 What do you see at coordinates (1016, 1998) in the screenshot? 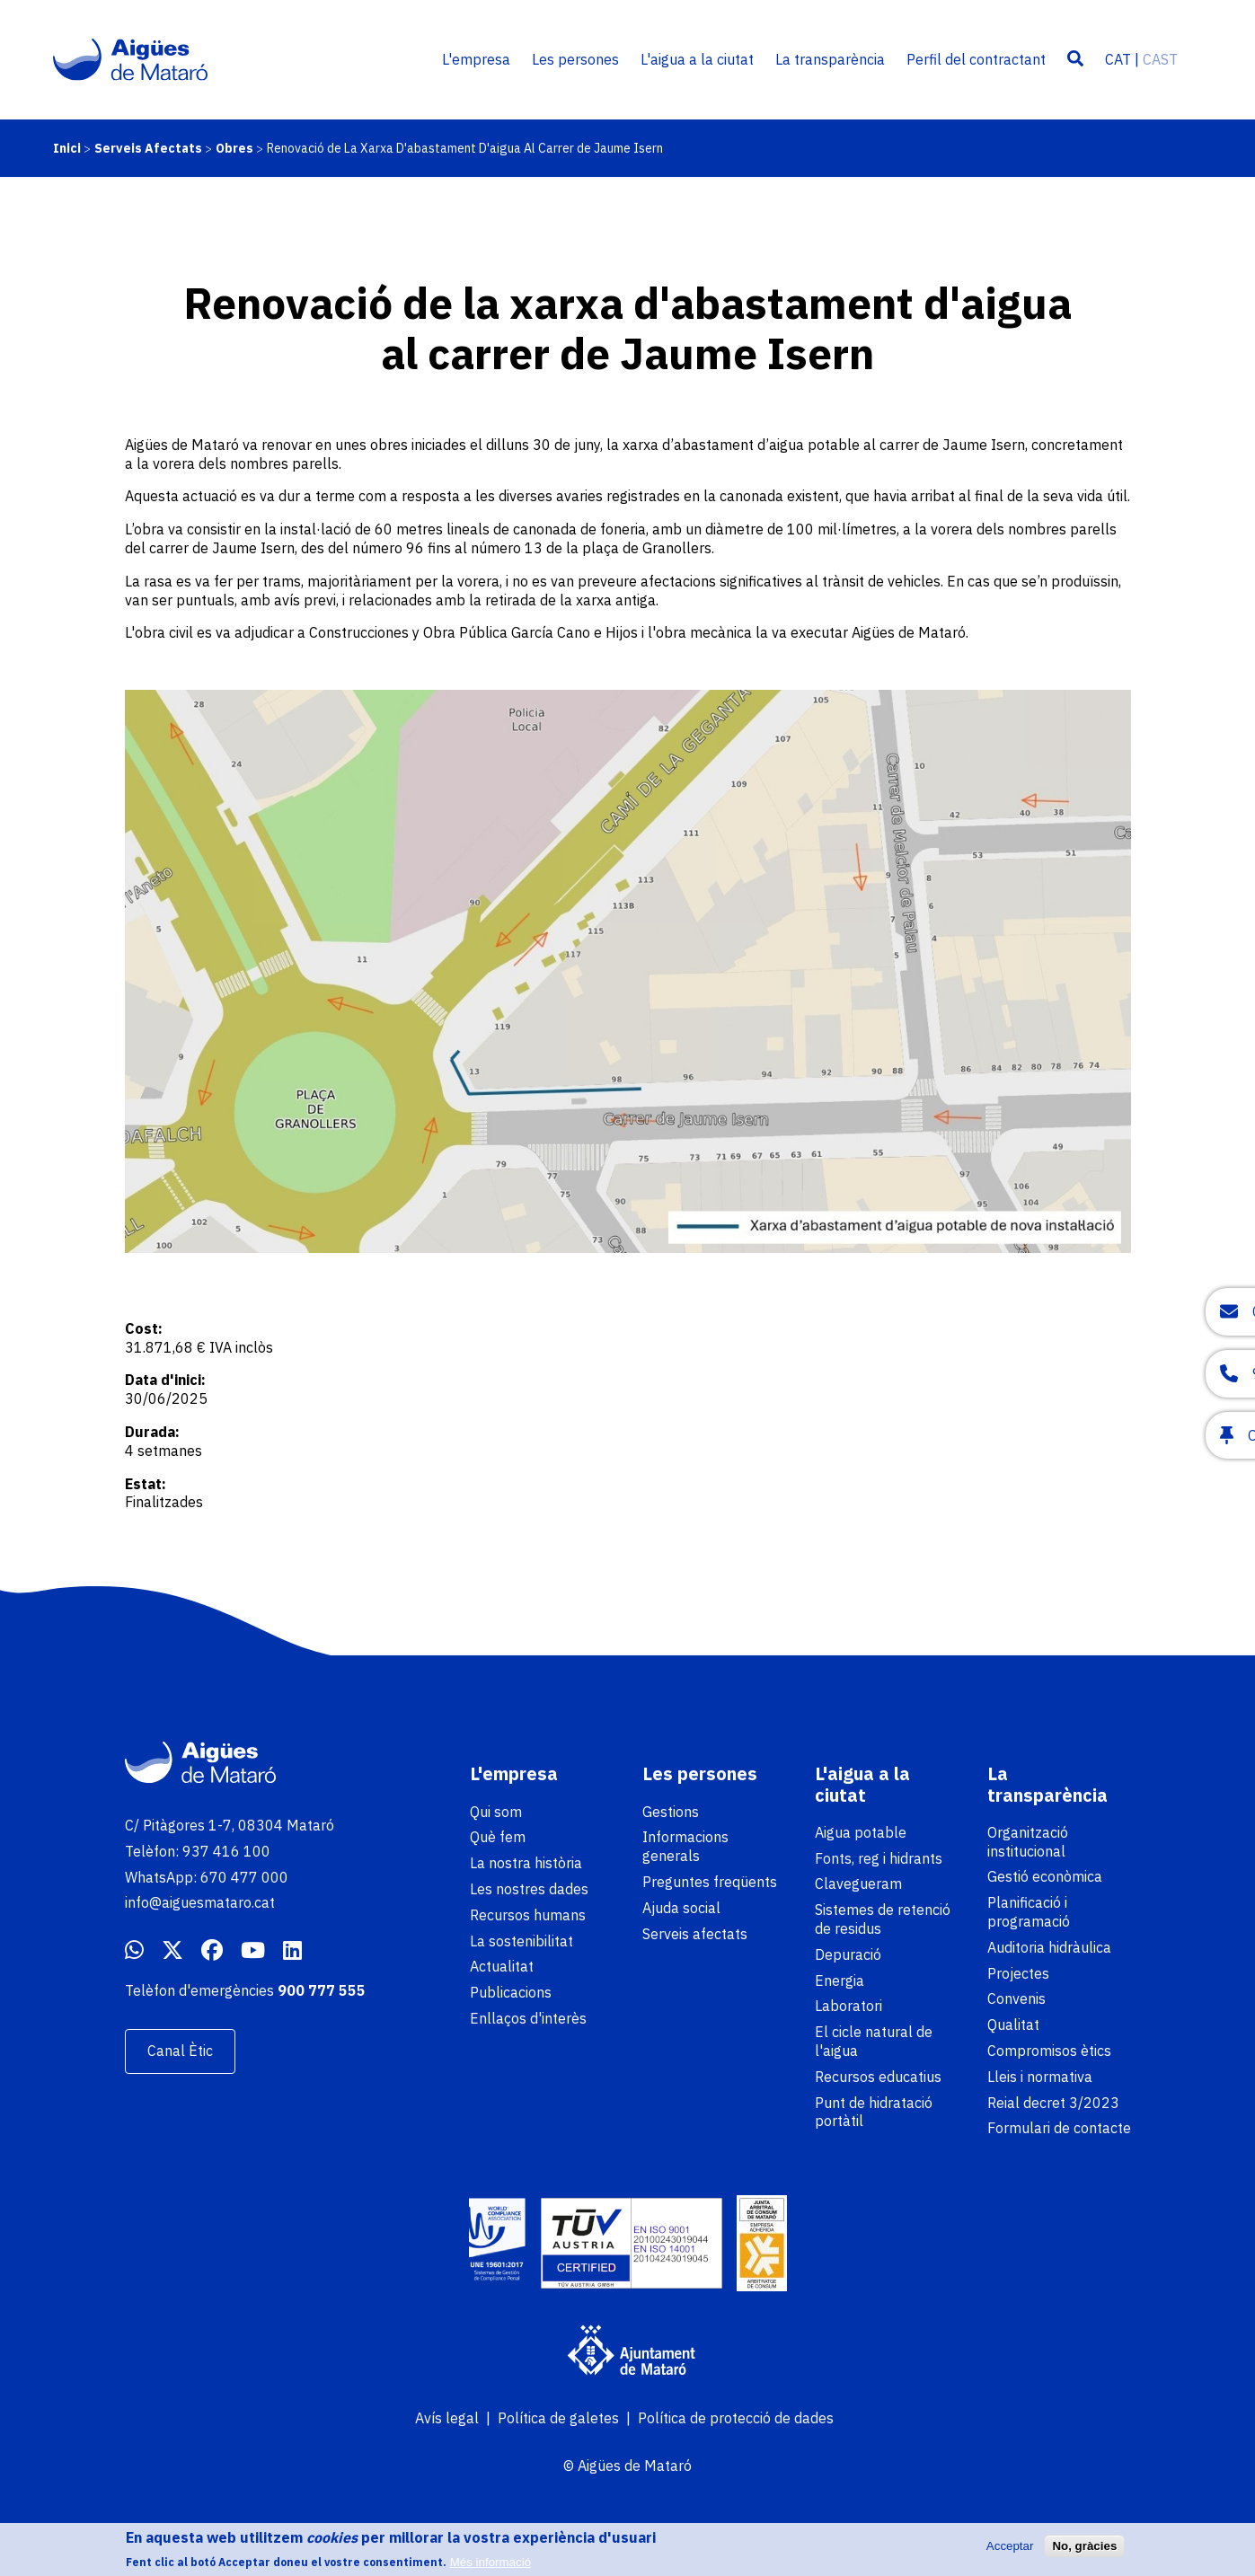
I see `Convenis` at bounding box center [1016, 1998].